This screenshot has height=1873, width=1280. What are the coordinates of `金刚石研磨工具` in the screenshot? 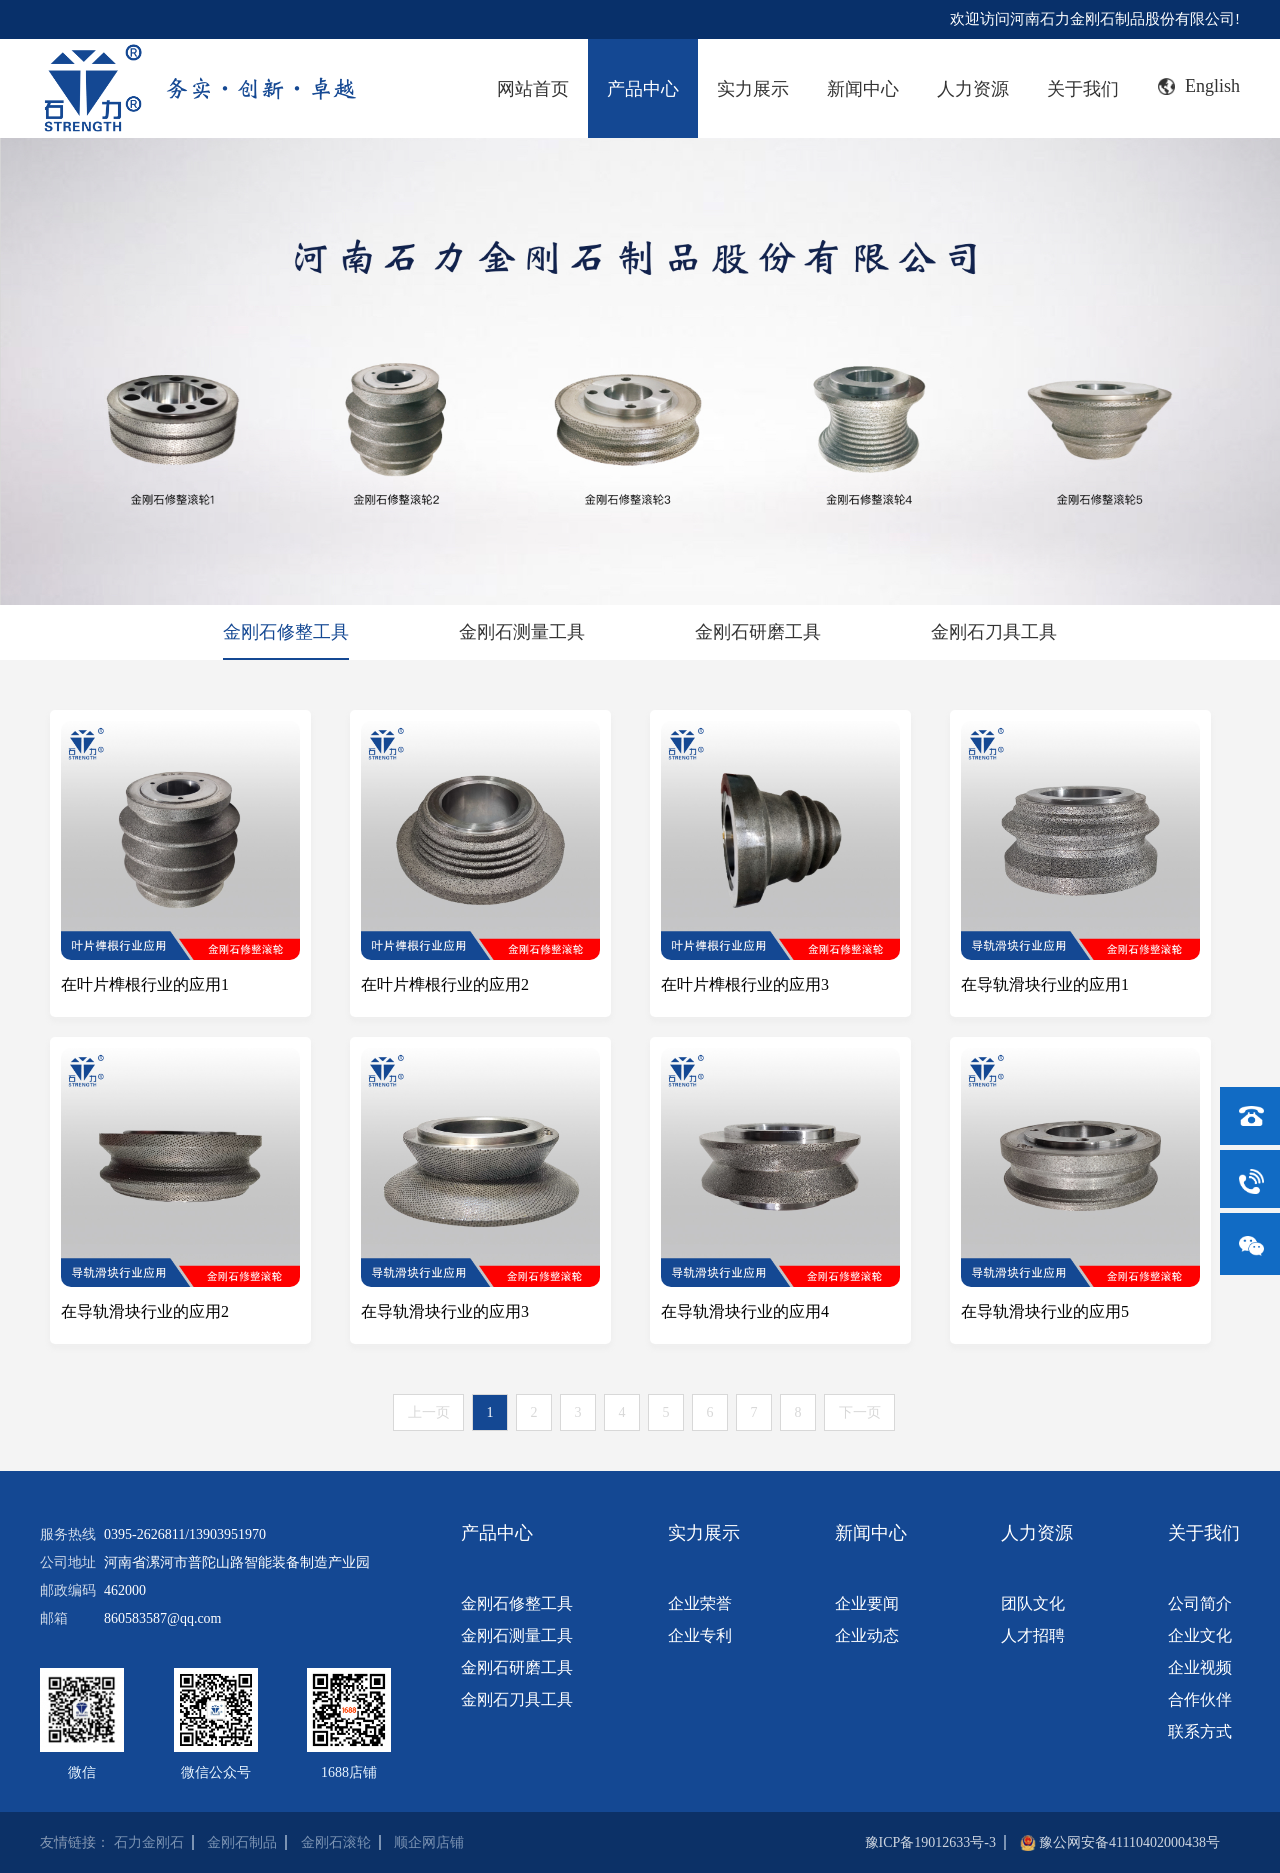 It's located at (758, 632).